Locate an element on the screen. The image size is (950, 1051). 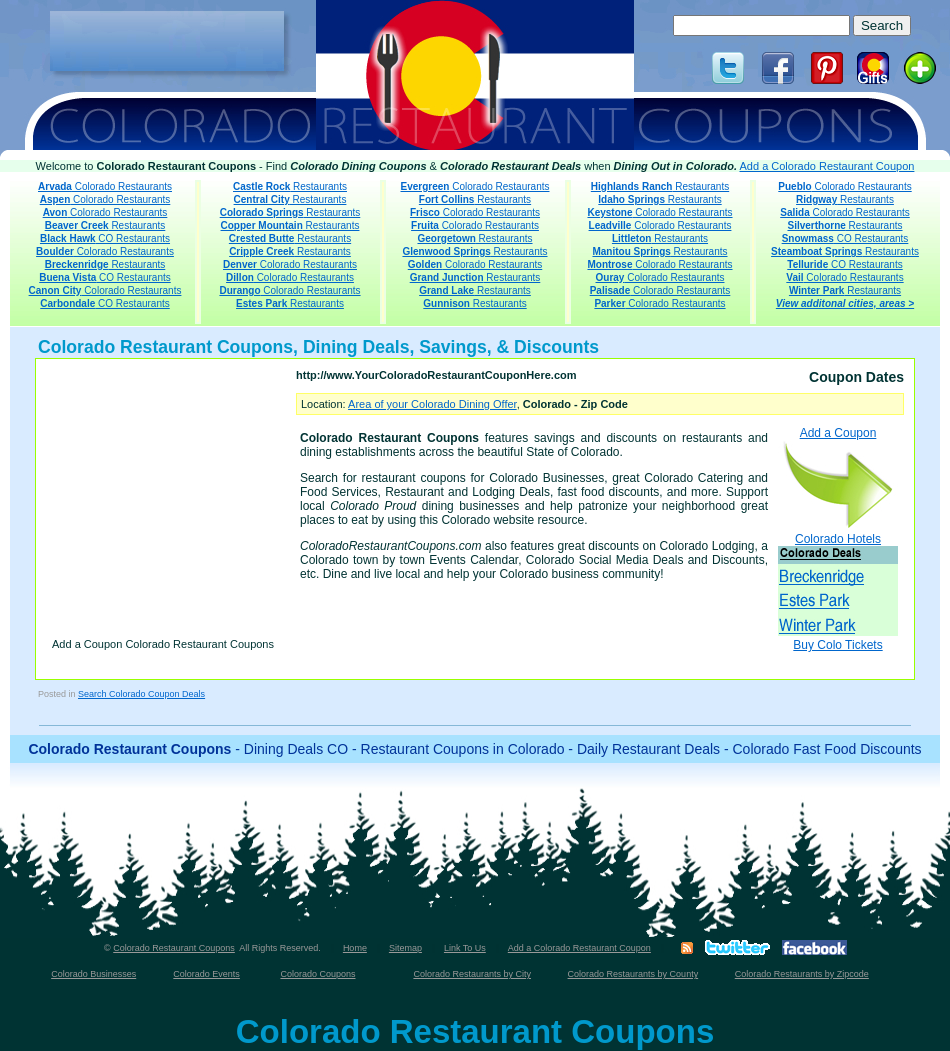
CO Restaurants is located at coordinates (105, 238).